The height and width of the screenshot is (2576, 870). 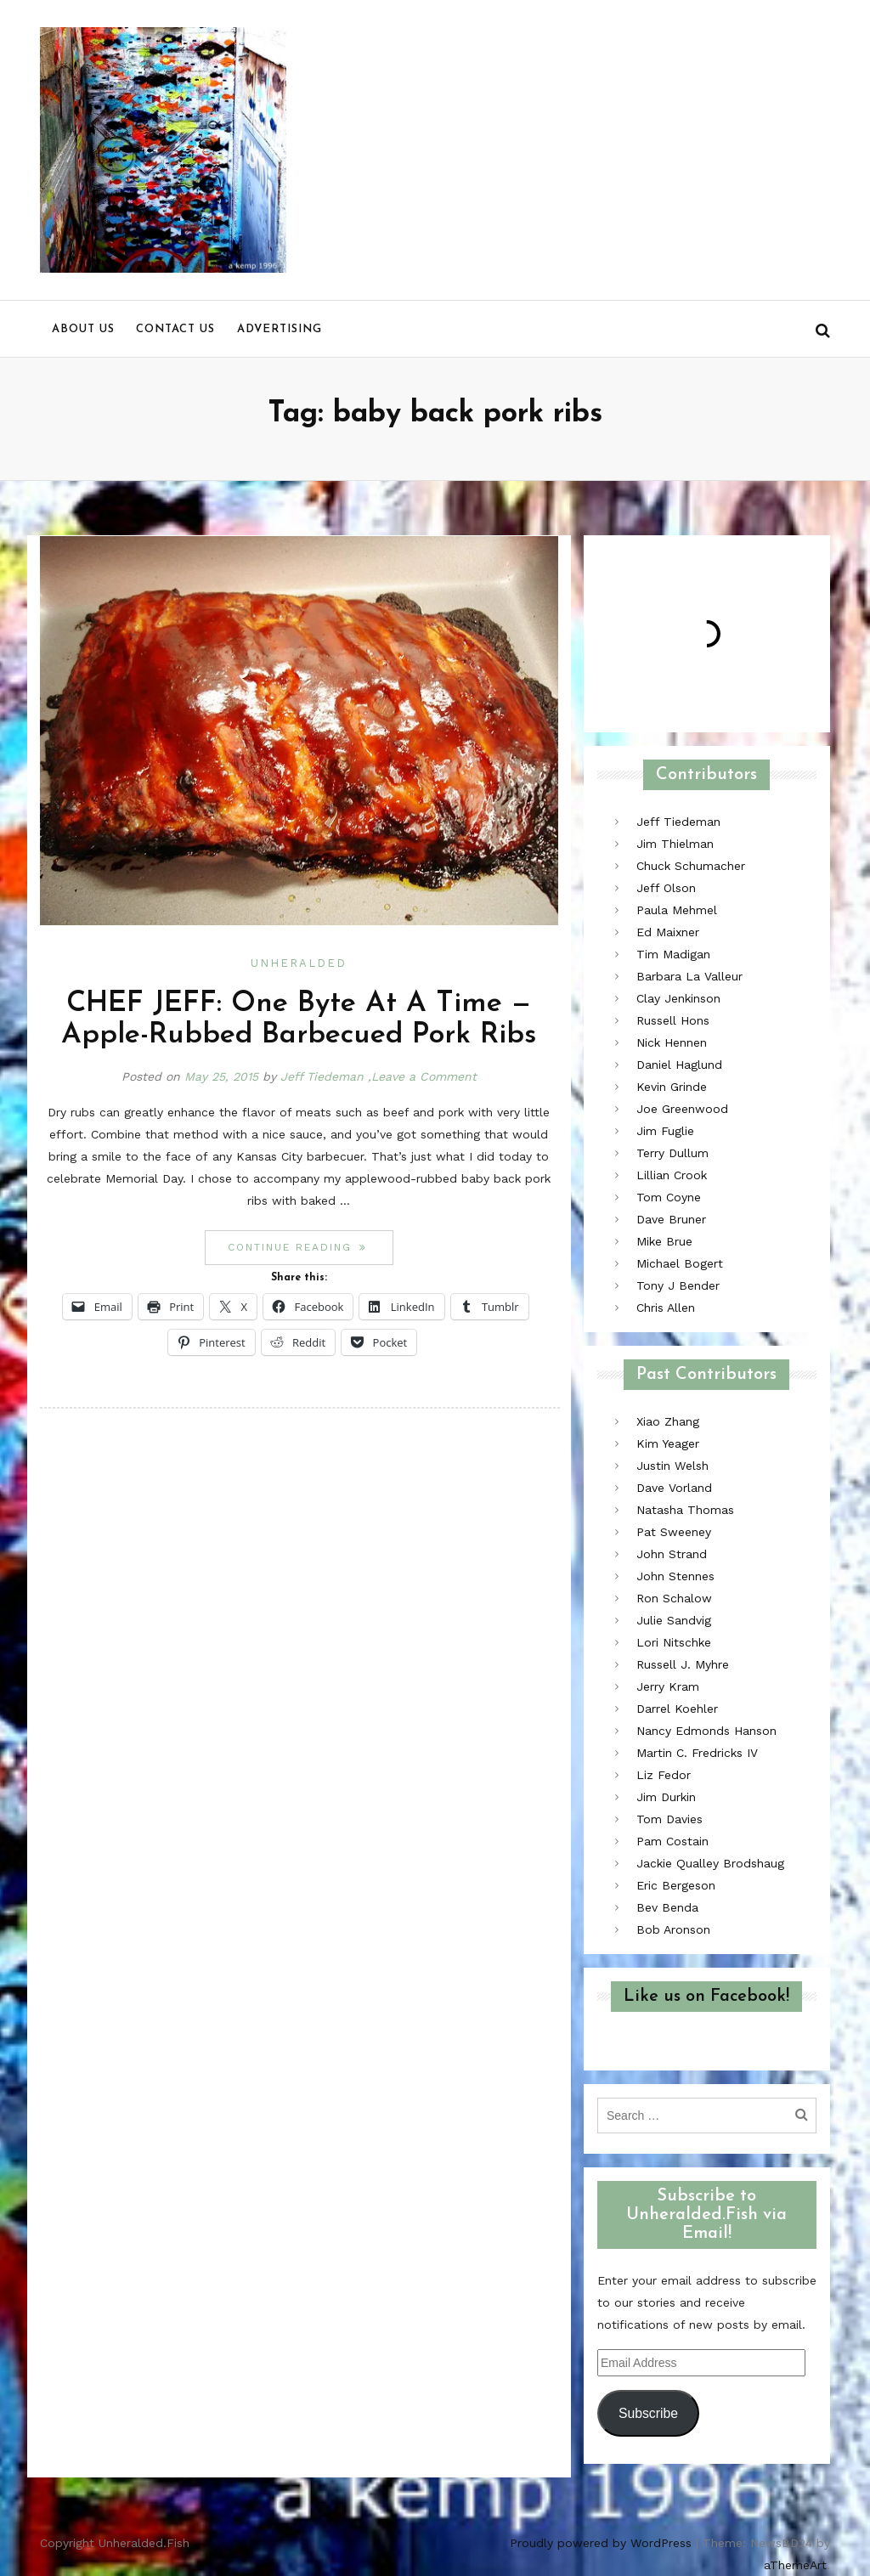 I want to click on Terry Dullum, so click(x=672, y=1153).